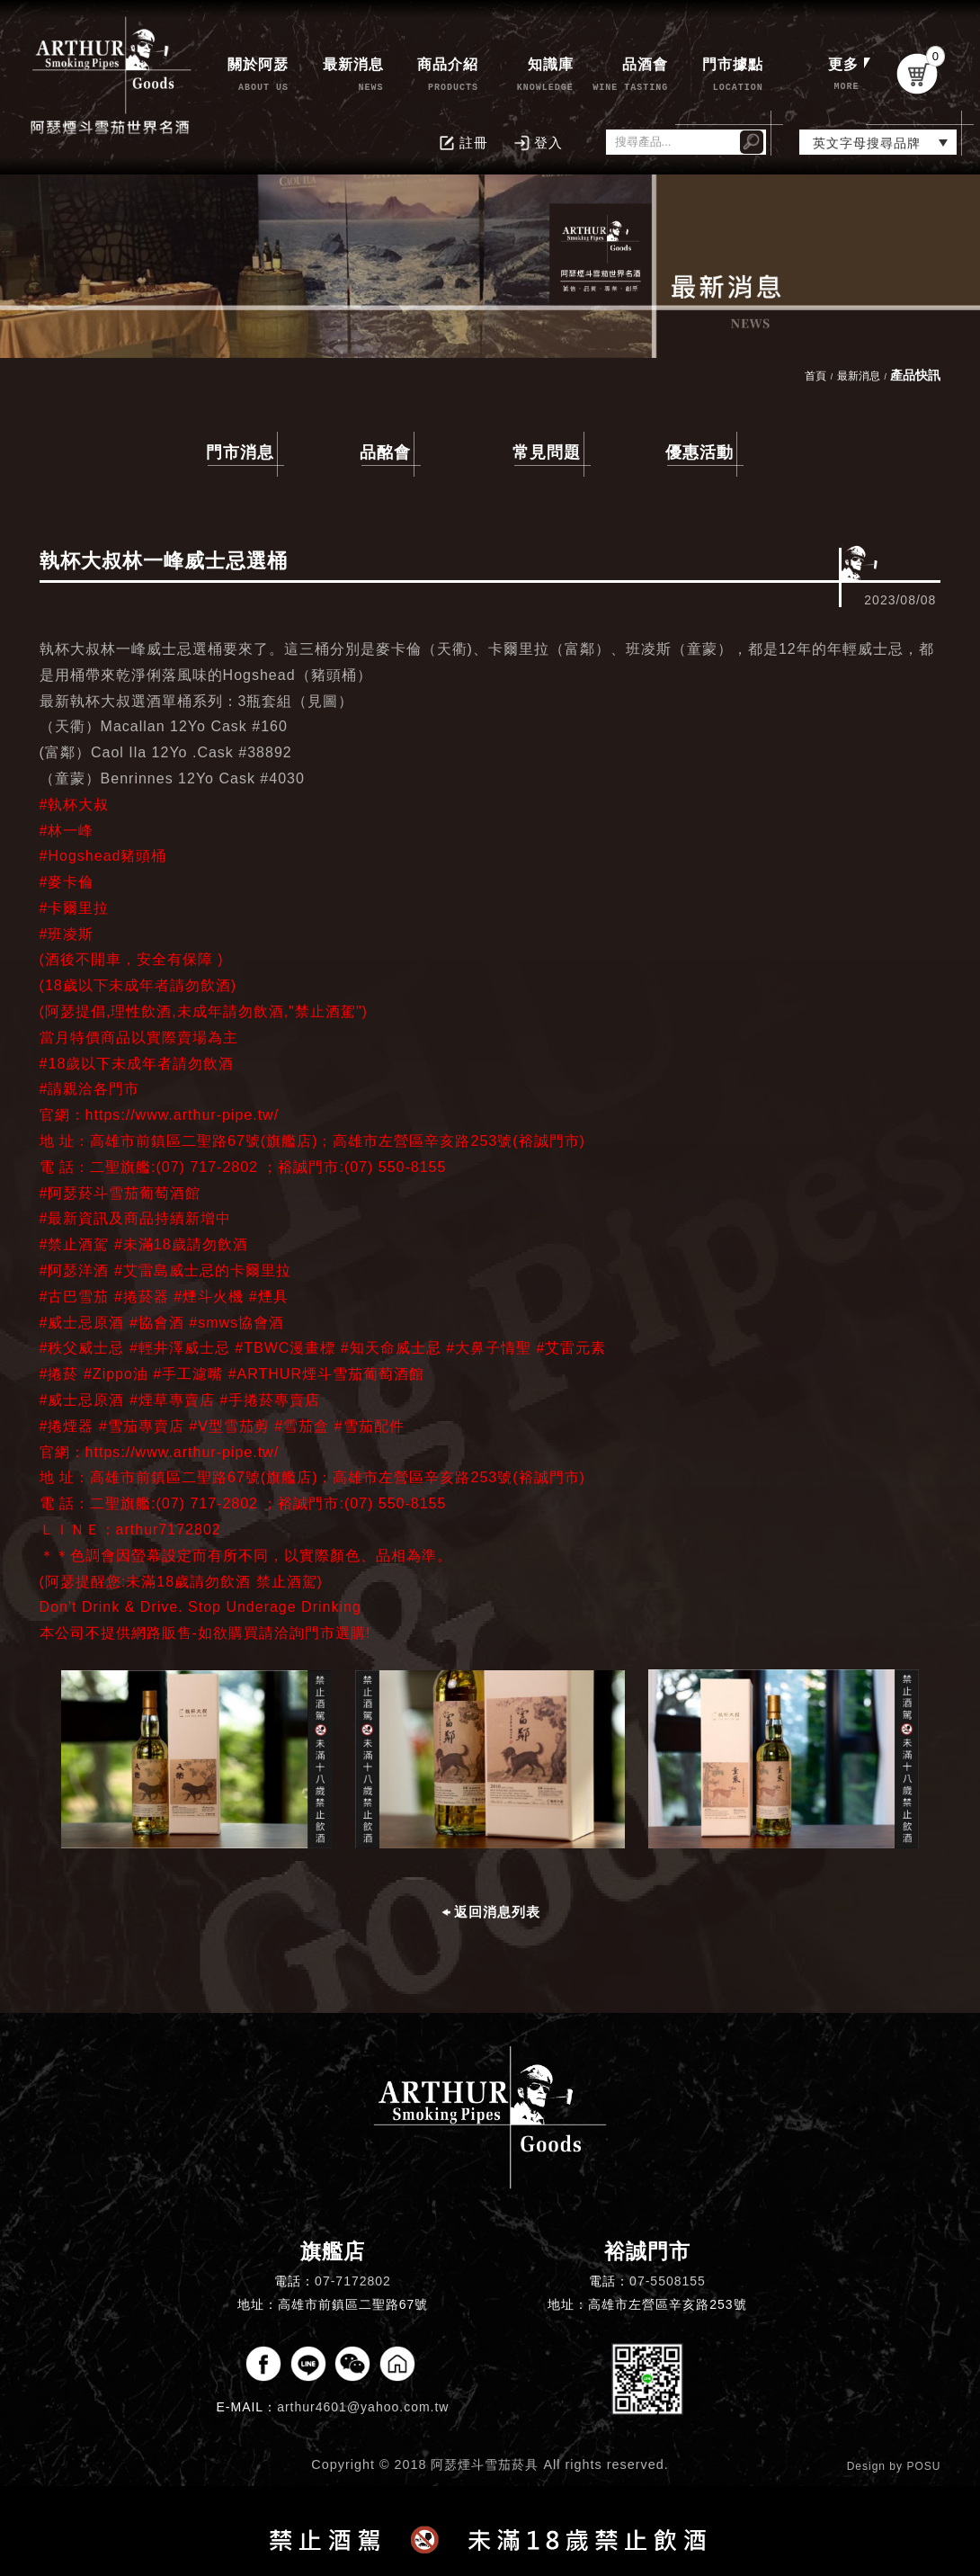  Describe the element at coordinates (815, 376) in the screenshot. I see `首頁` at that location.